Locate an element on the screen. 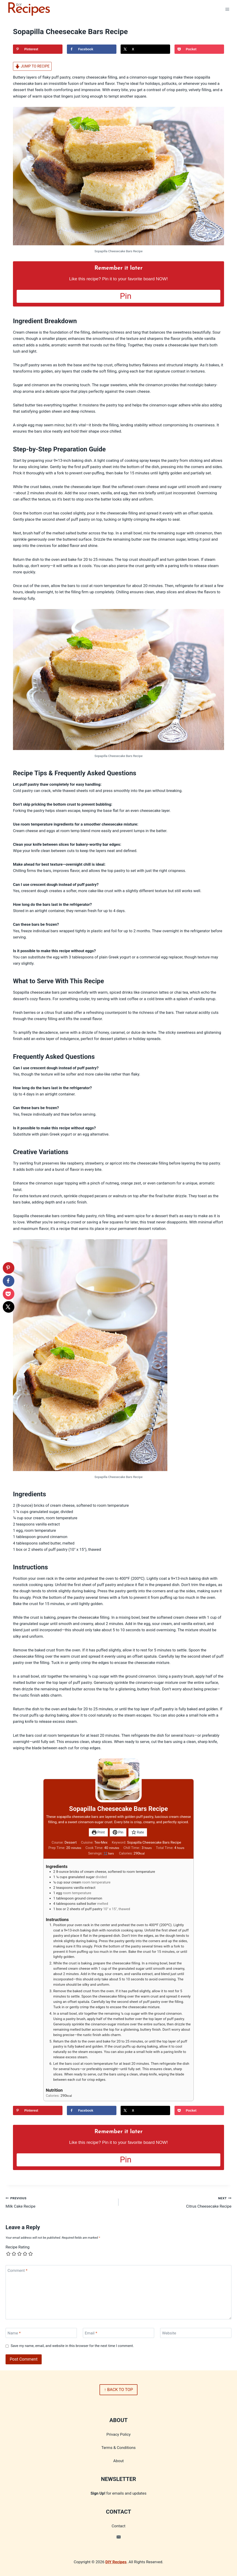 The width and height of the screenshot is (237, 2576). [Adjust recipe servings] is located at coordinates (105, 1853).